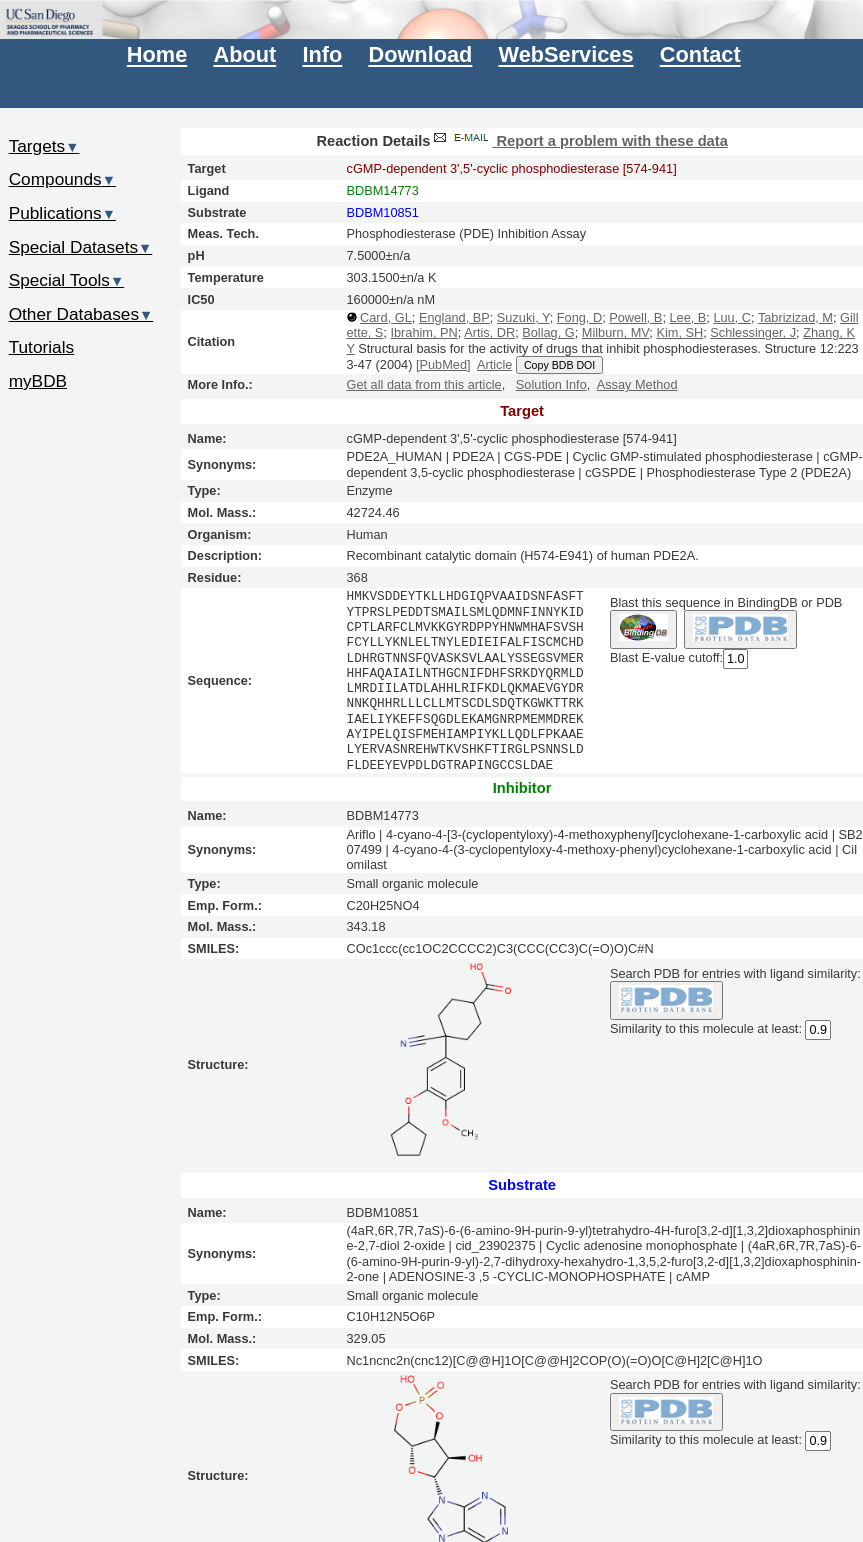  I want to click on Tabrizizad, M, so click(795, 317).